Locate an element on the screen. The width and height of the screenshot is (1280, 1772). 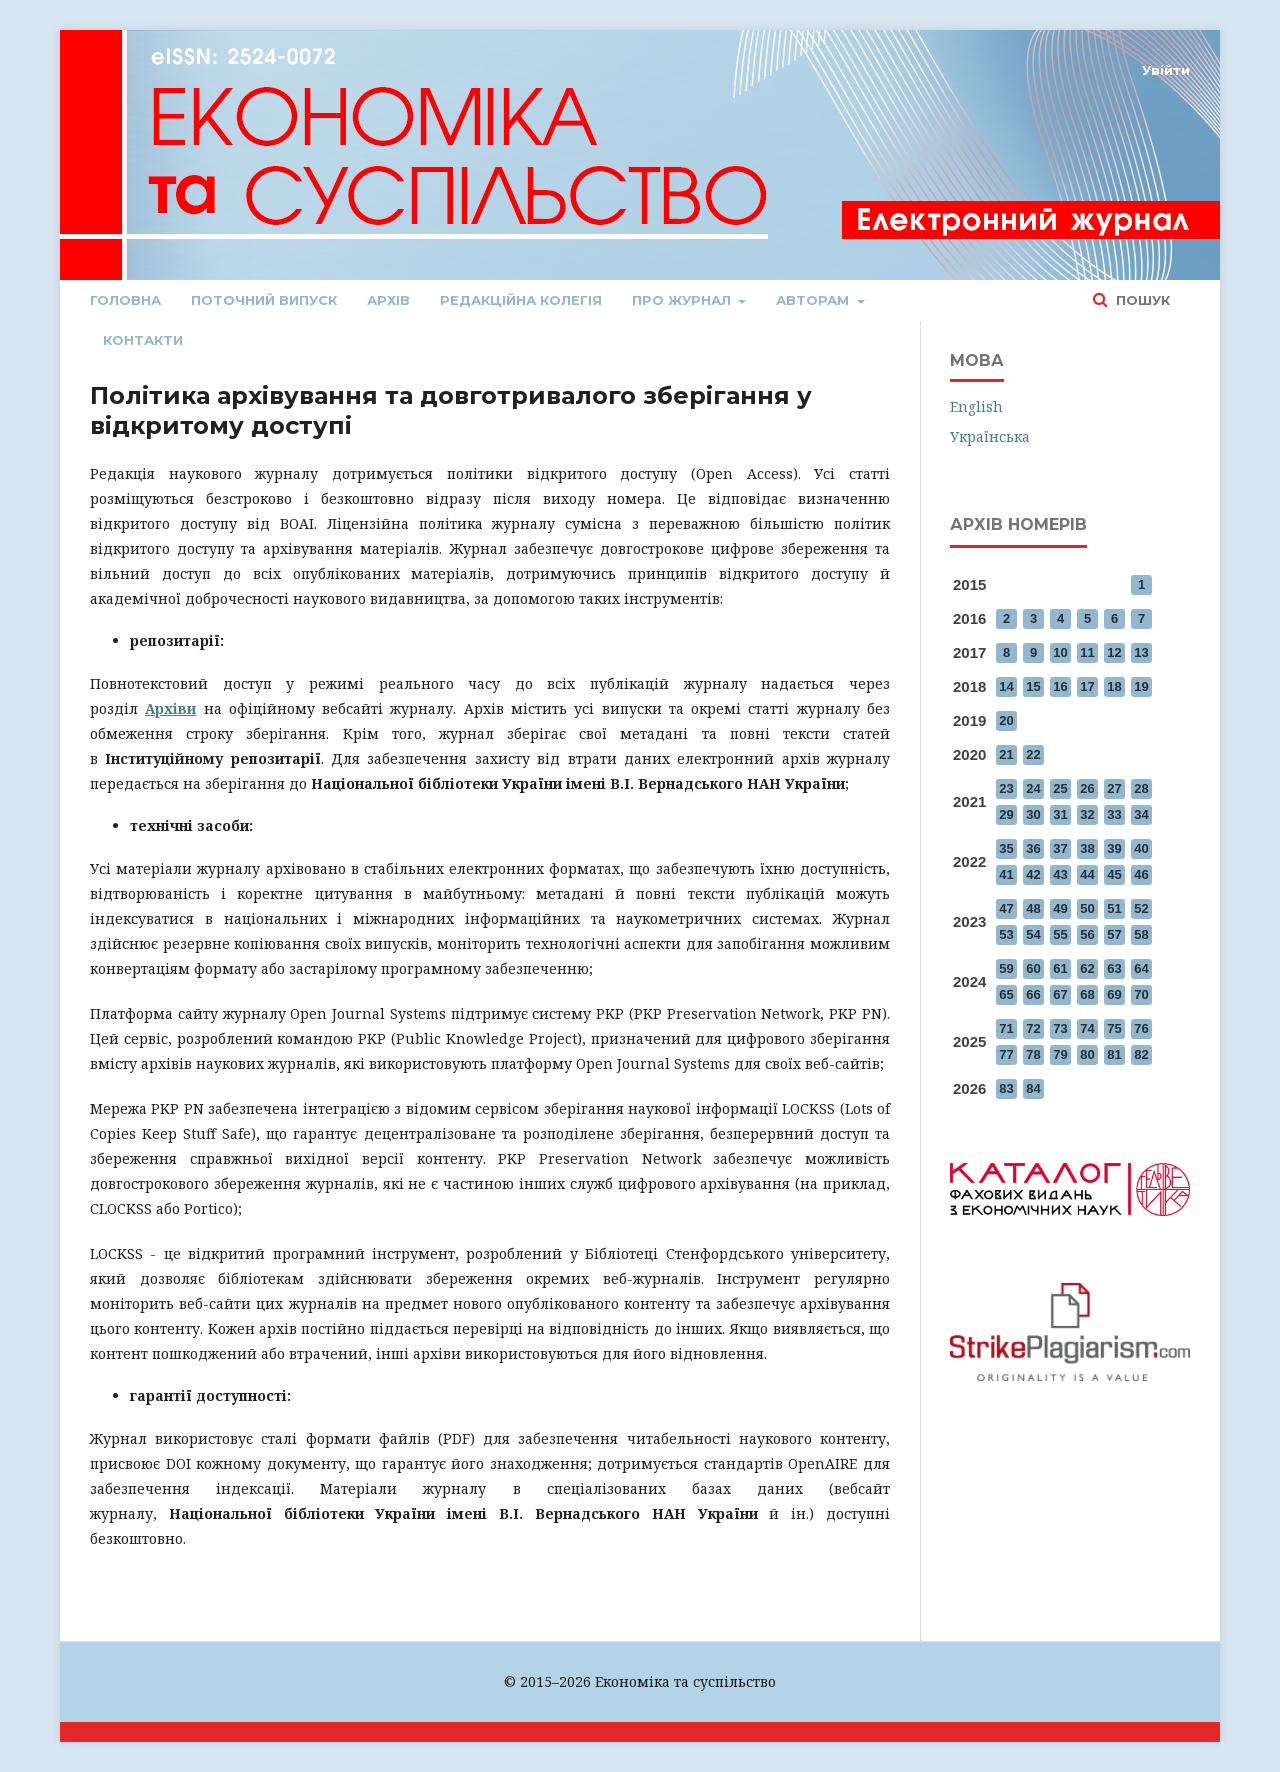
Пошук is located at coordinates (1141, 300).